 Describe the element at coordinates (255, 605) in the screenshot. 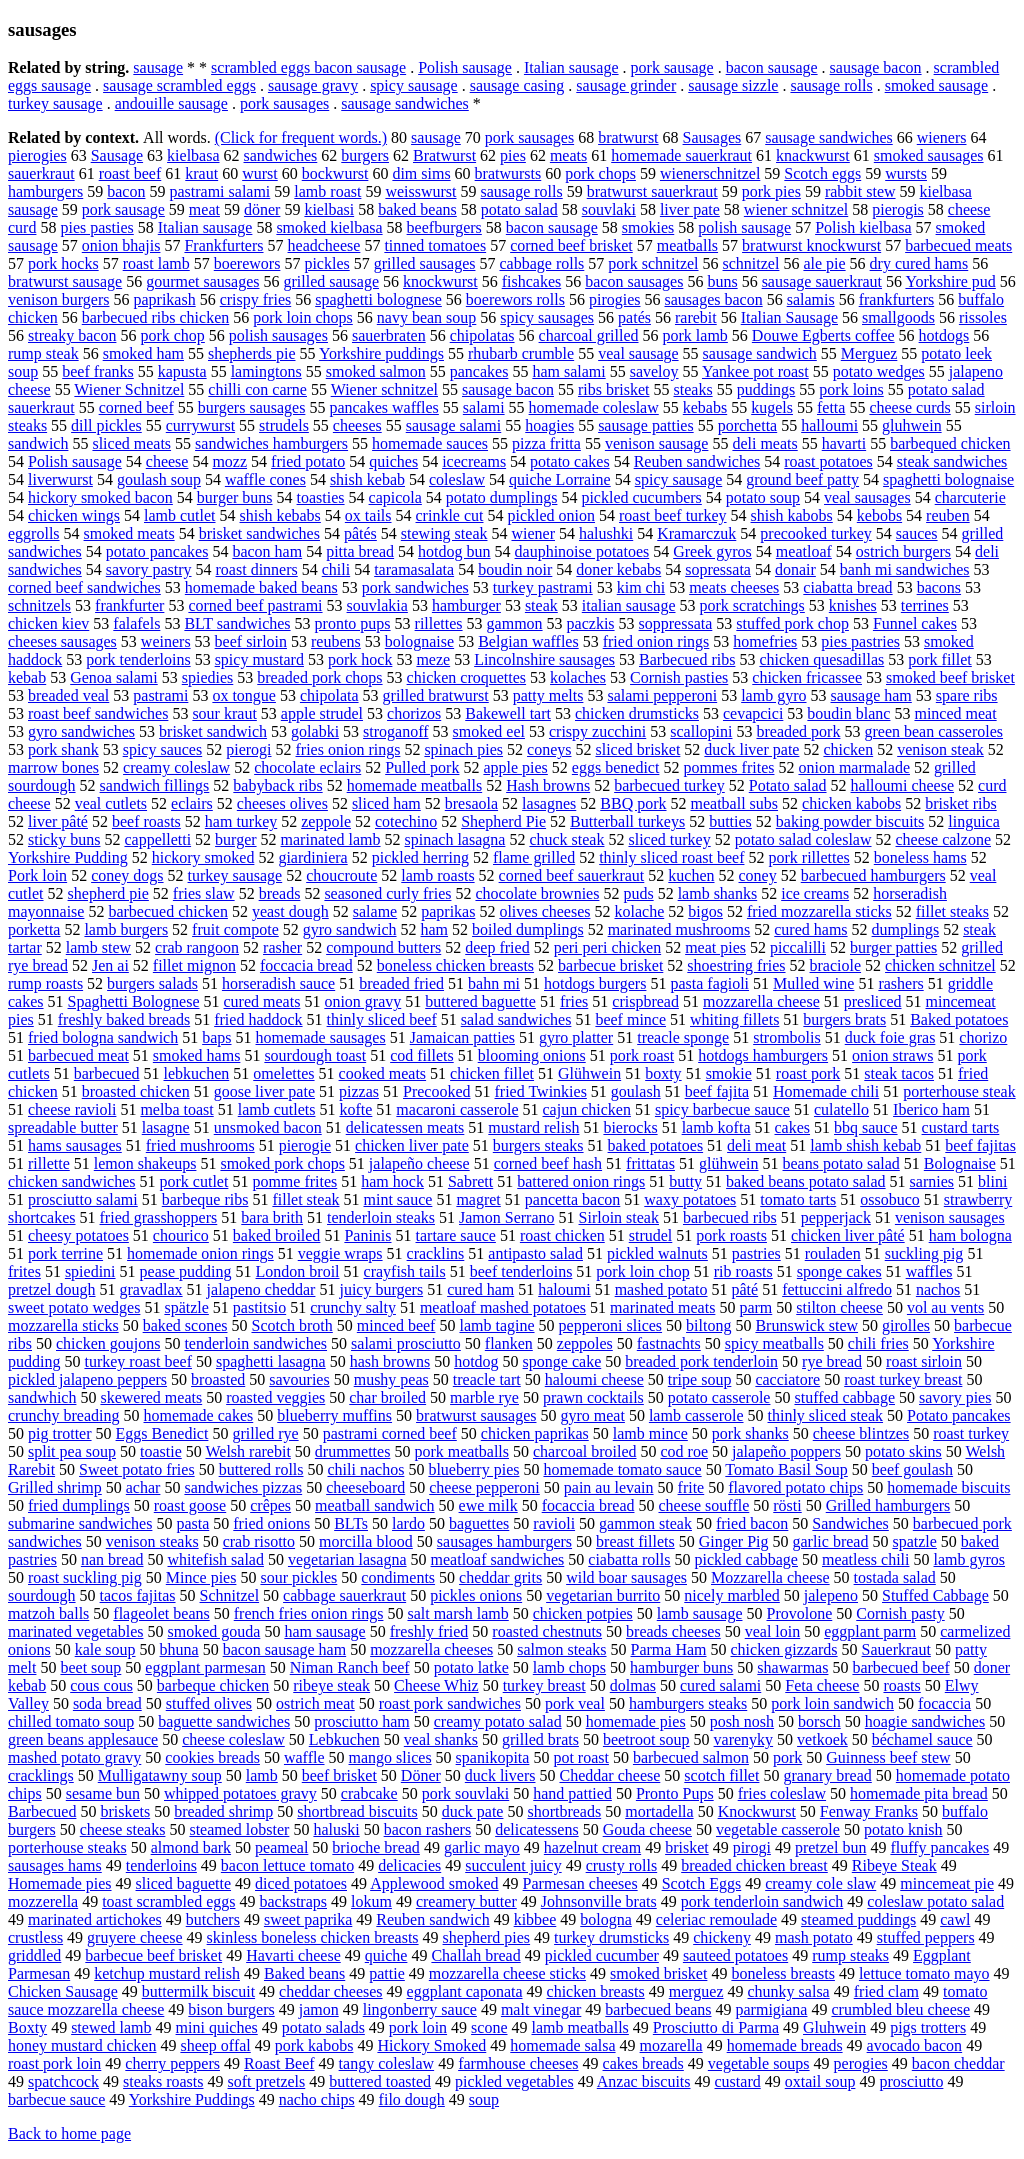

I see `corned beef pastrami` at that location.